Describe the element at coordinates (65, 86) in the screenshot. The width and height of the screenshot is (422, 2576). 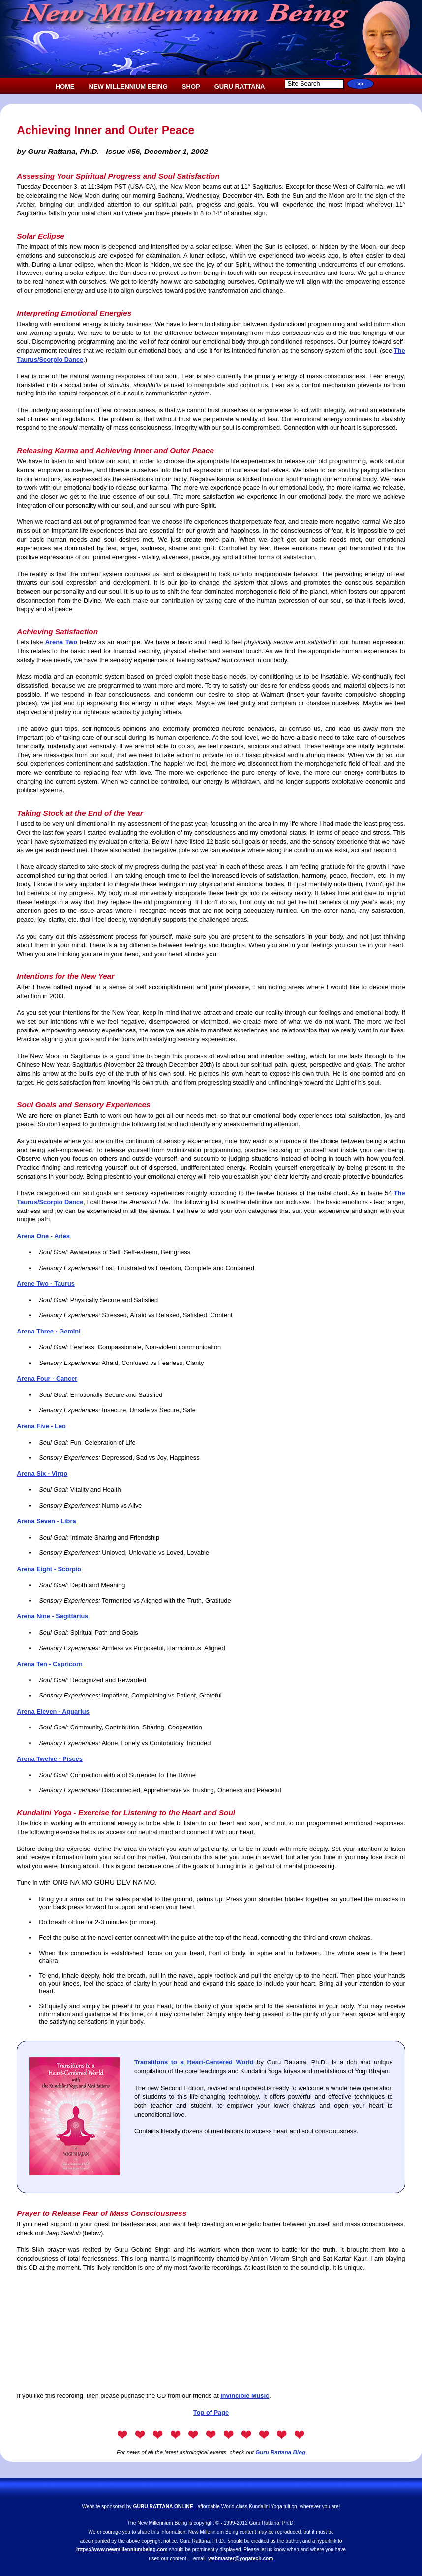
I see `HOME` at that location.